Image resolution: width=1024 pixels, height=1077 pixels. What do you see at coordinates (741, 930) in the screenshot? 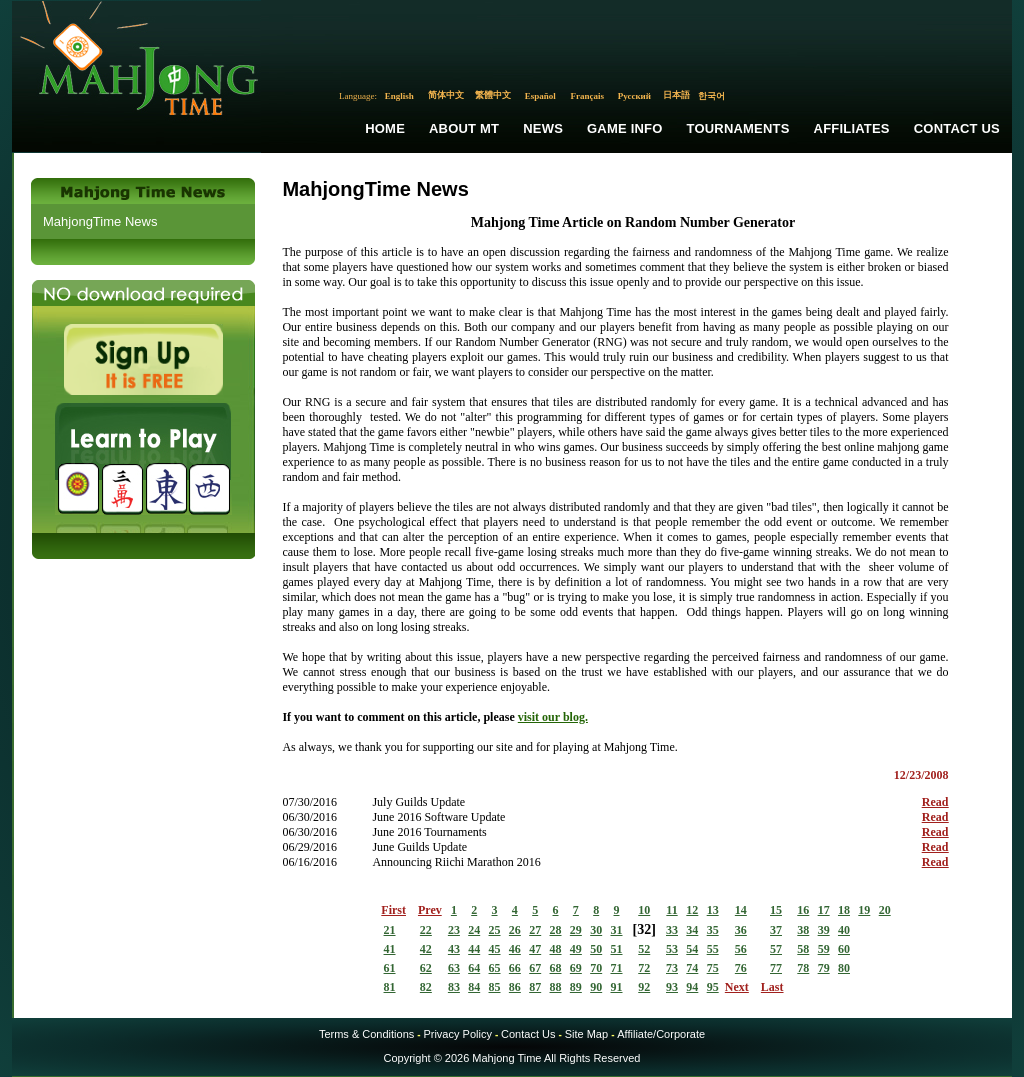
I see `36` at bounding box center [741, 930].